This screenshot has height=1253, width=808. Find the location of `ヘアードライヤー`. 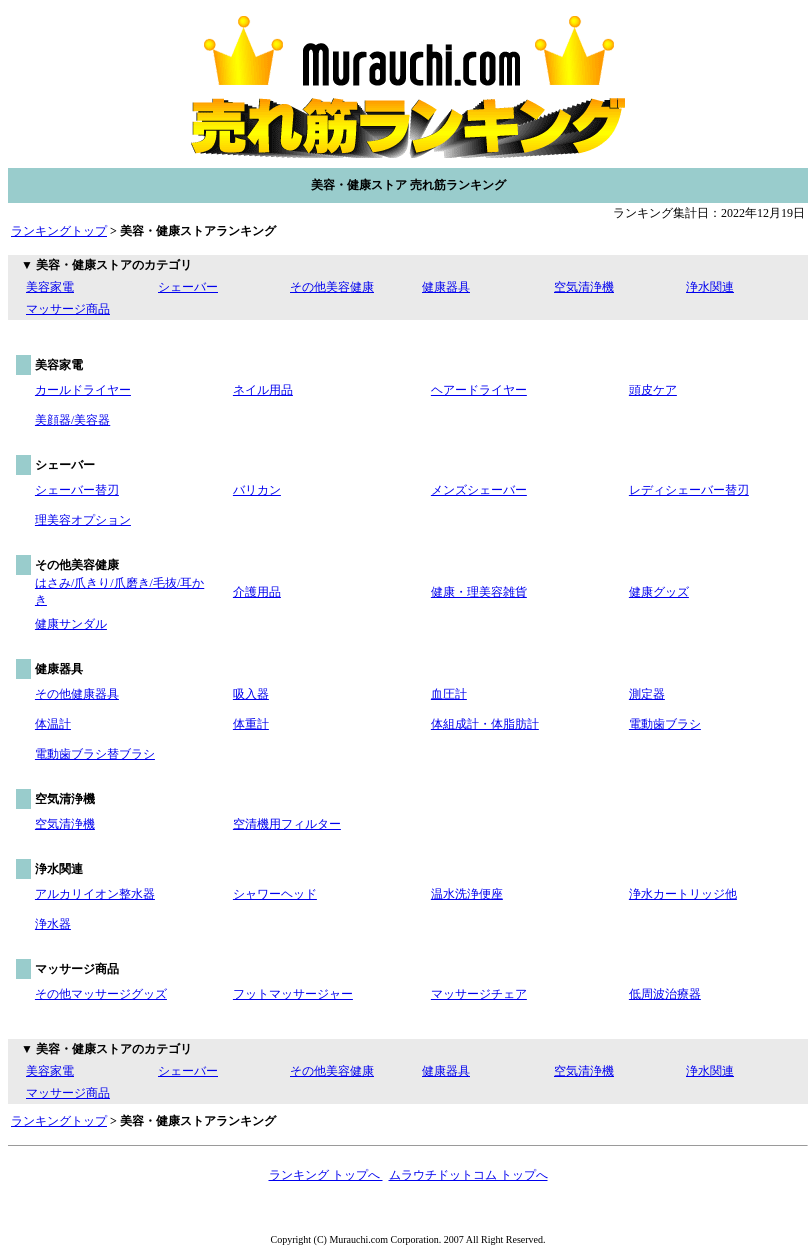

ヘアードライヤー is located at coordinates (479, 390).